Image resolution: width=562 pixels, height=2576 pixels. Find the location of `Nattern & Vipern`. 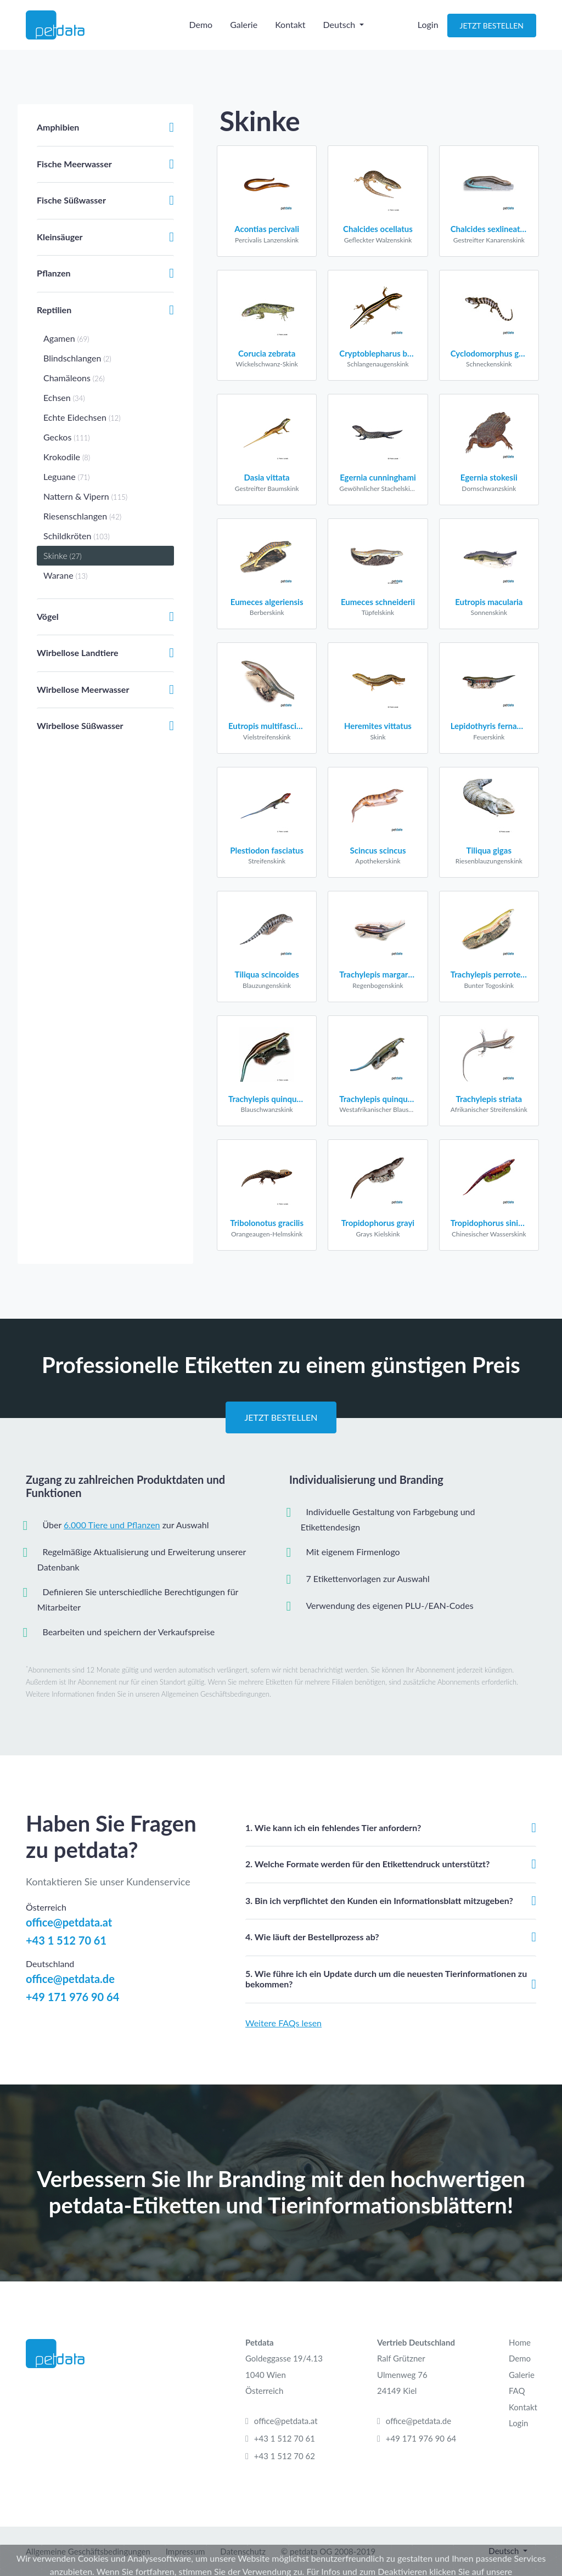

Nattern & Vipern is located at coordinates (85, 496).